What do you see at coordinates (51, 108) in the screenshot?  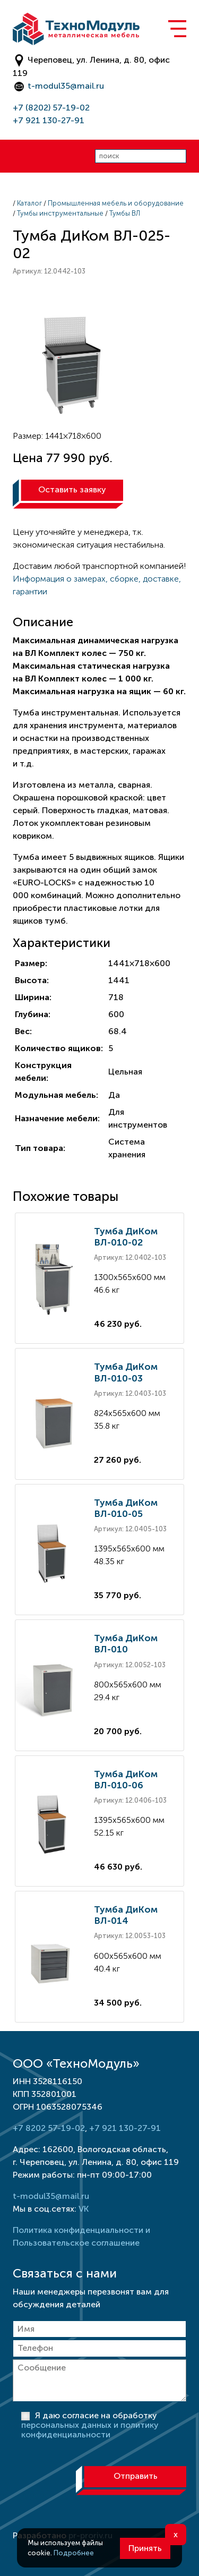 I see `+7 (8202) 57-19-02` at bounding box center [51, 108].